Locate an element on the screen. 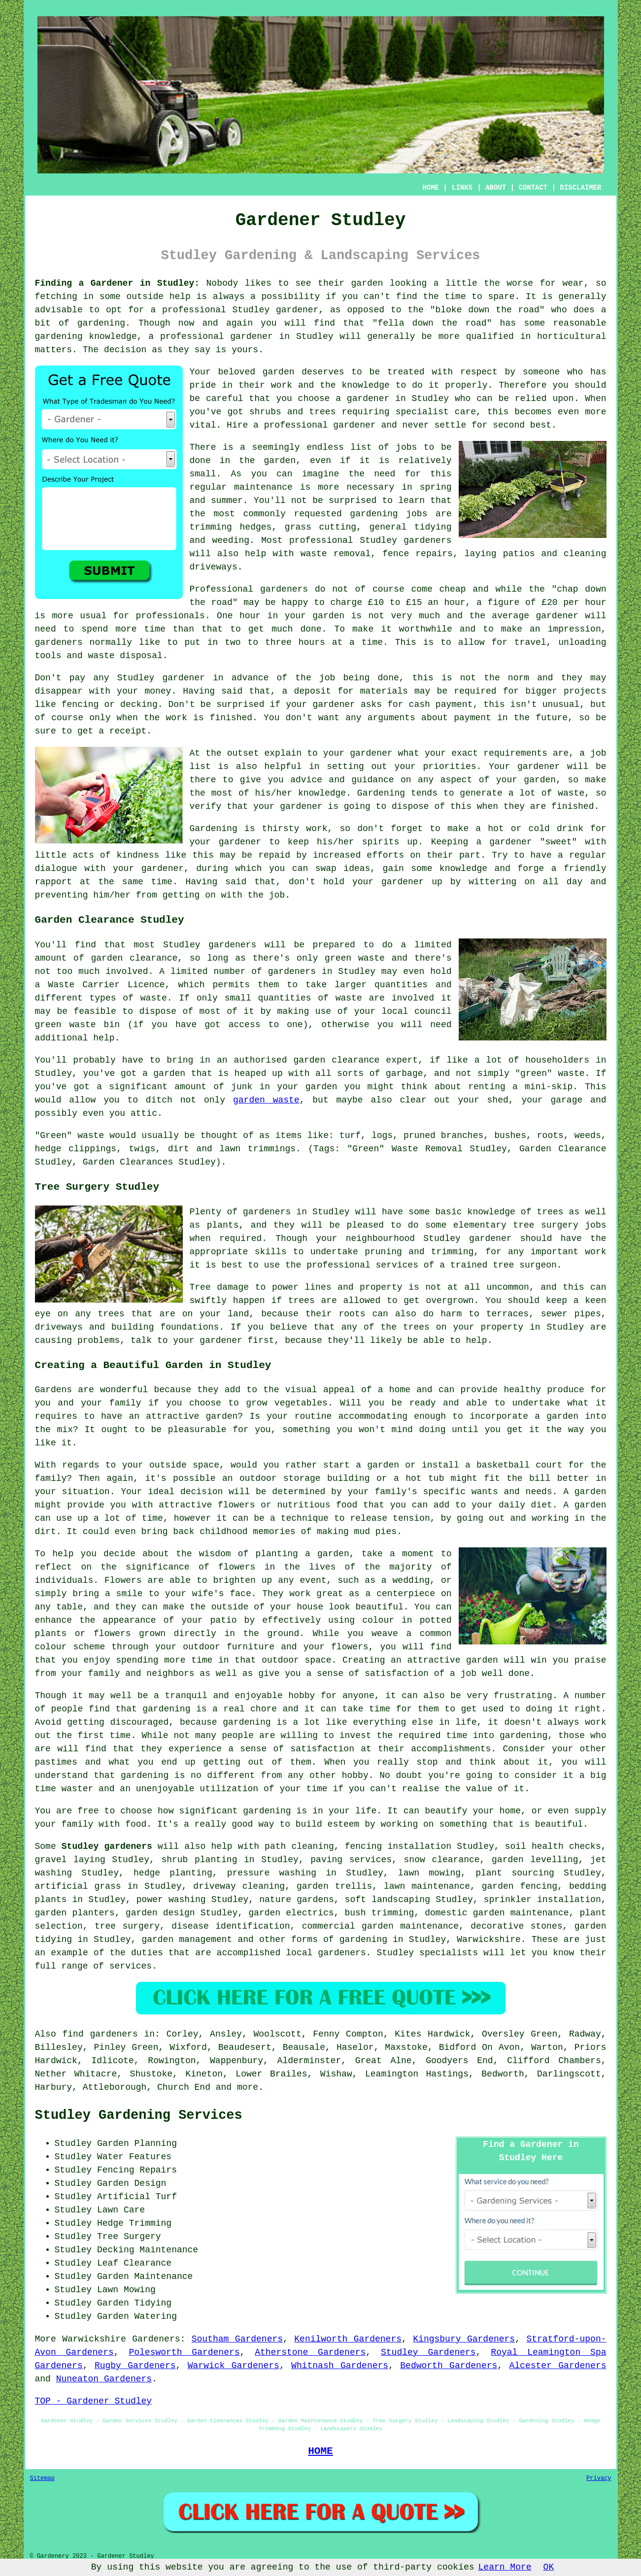 The width and height of the screenshot is (641, 2576). Atherstone Gardeners is located at coordinates (310, 2352).